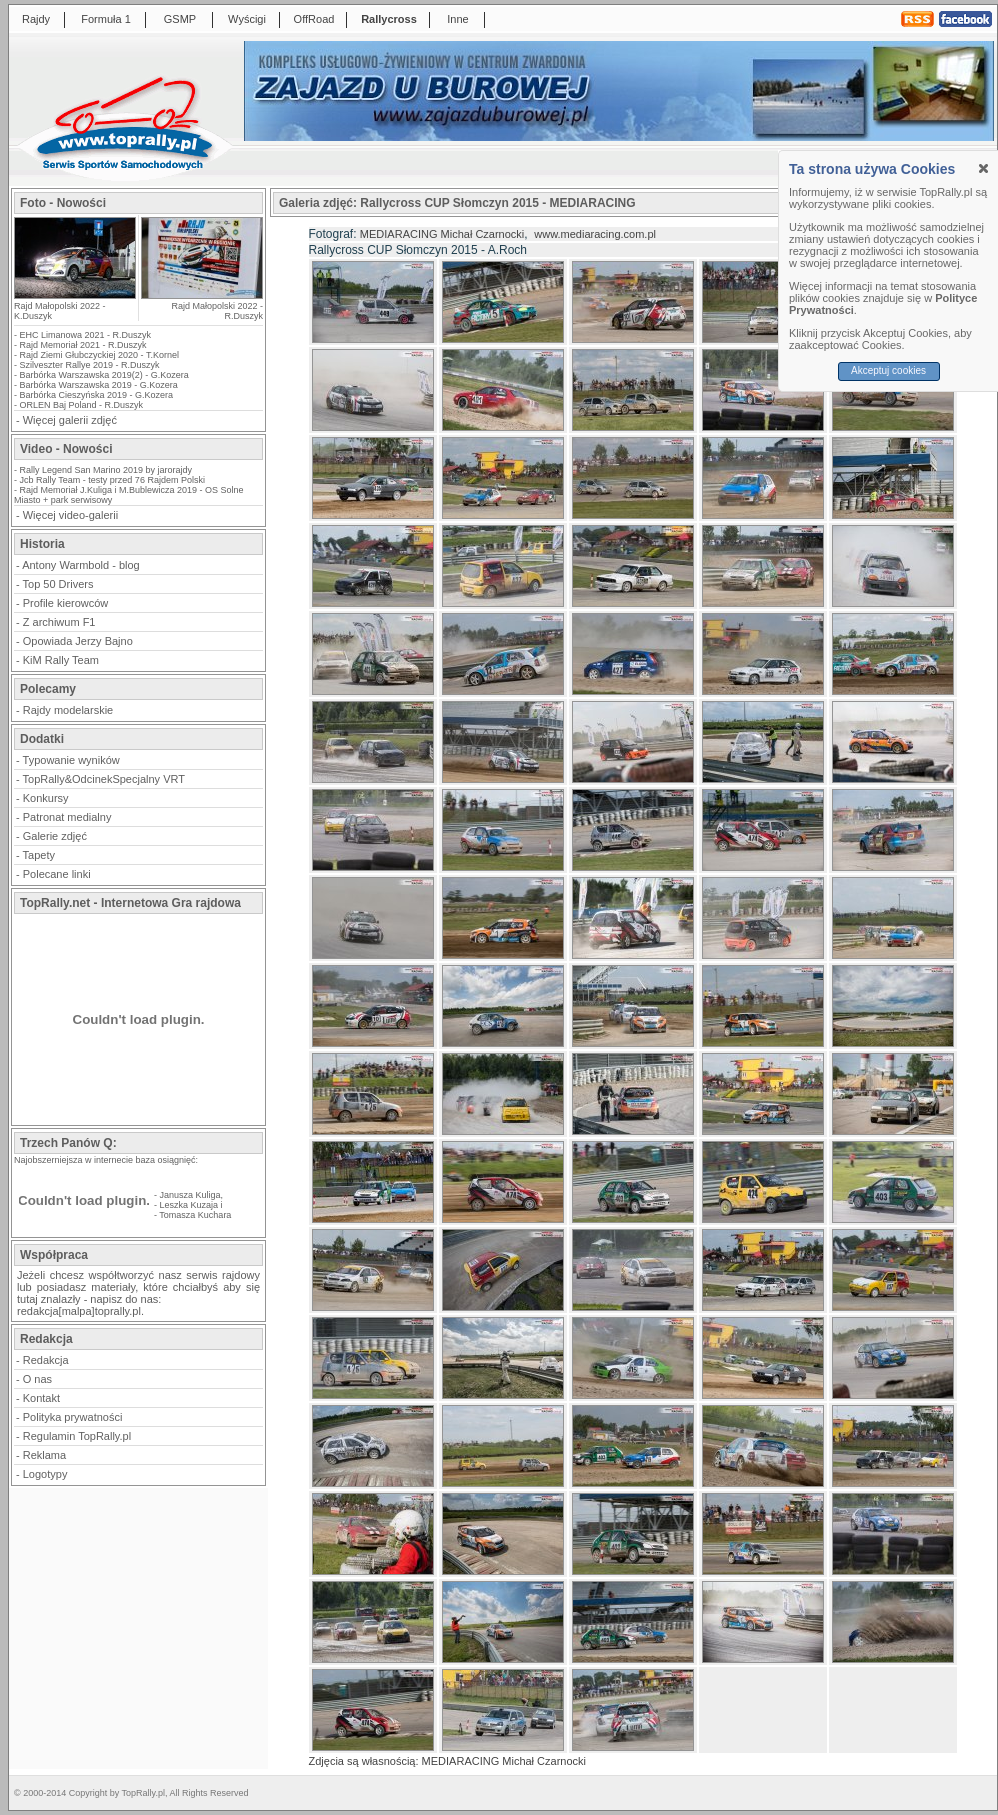  Describe the element at coordinates (41, 1398) in the screenshot. I see `Kontakt` at that location.